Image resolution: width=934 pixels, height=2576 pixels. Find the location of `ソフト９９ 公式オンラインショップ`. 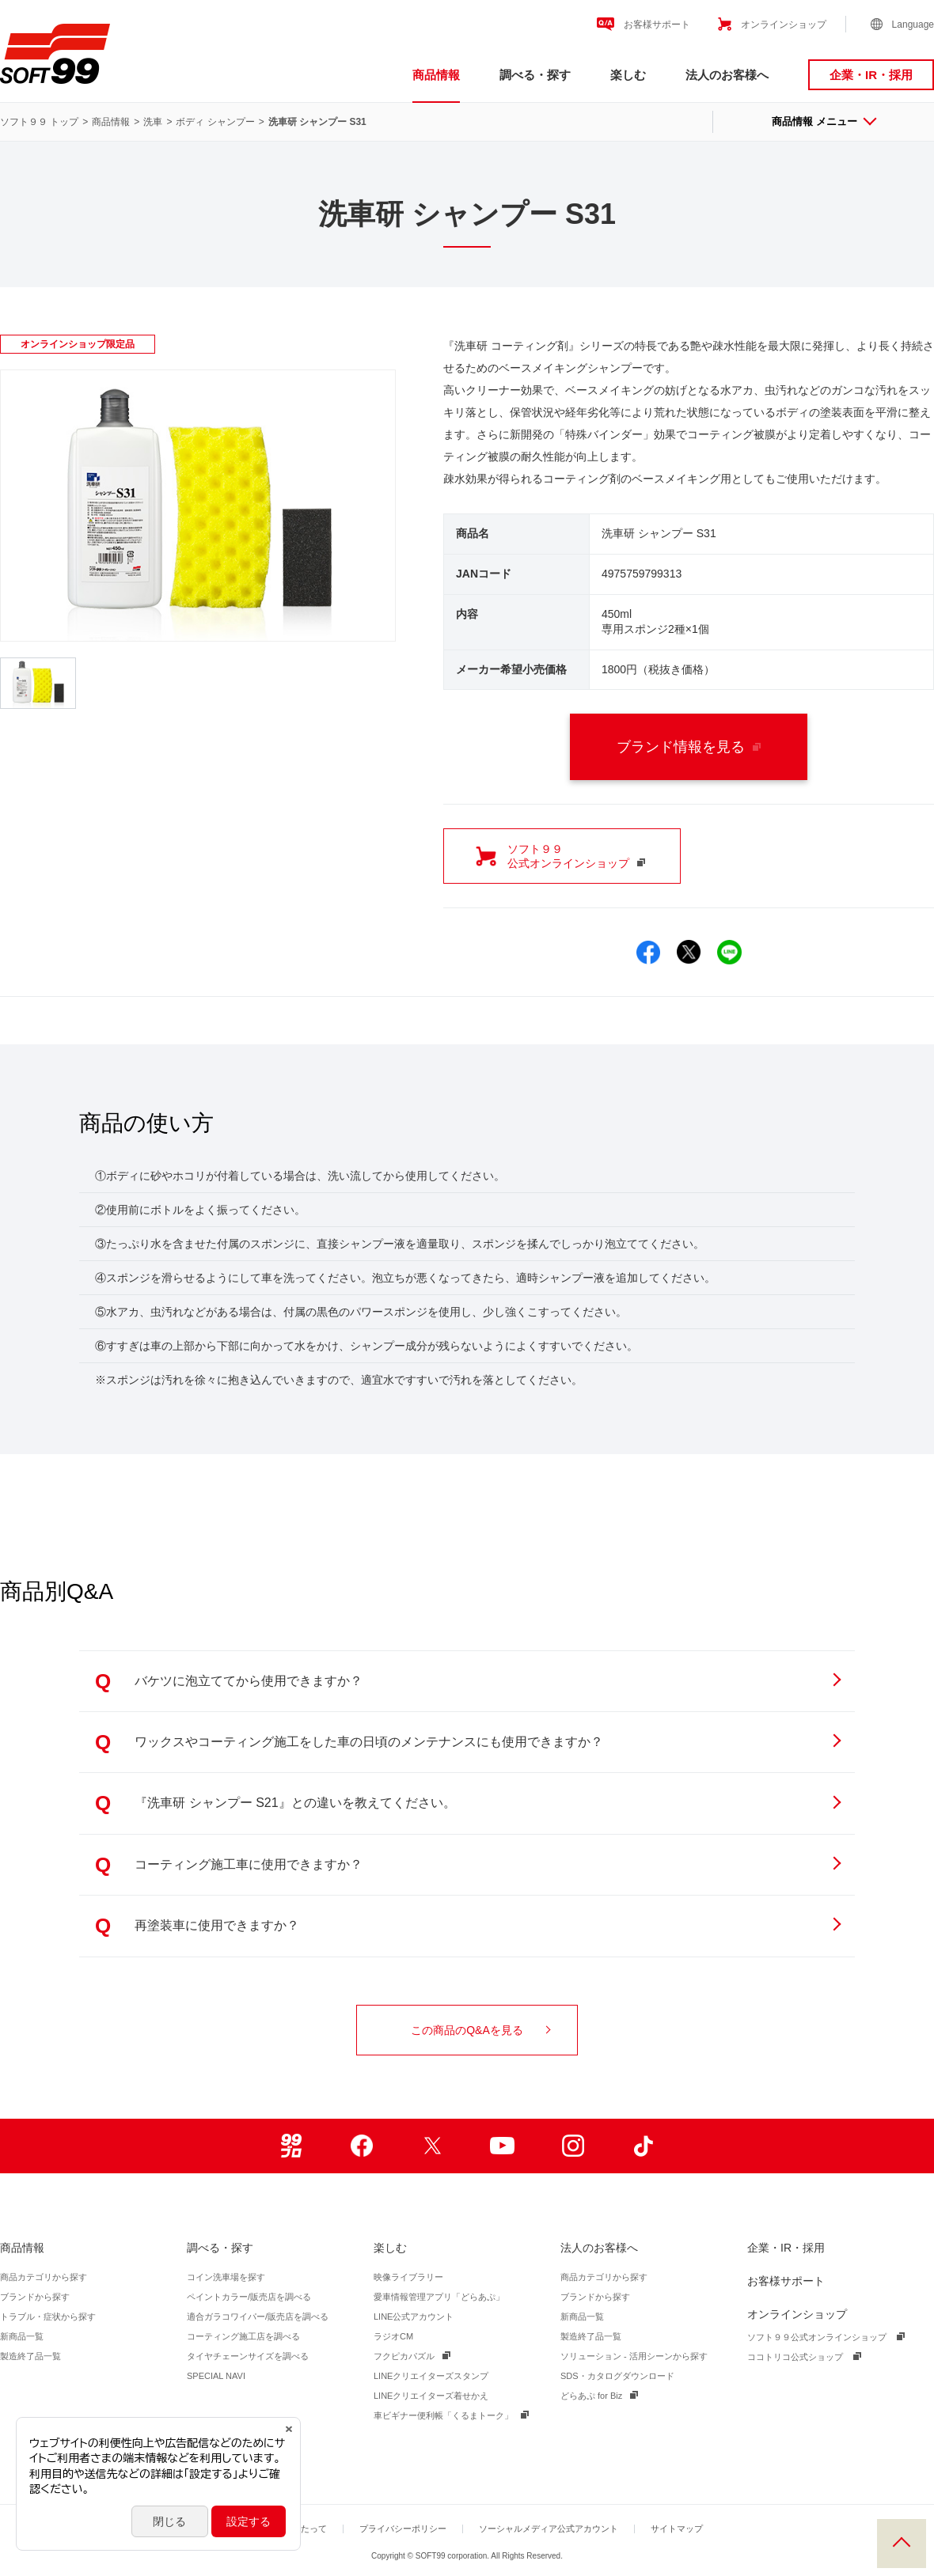

ソフト９９ 公式オンラインショップ is located at coordinates (576, 856).